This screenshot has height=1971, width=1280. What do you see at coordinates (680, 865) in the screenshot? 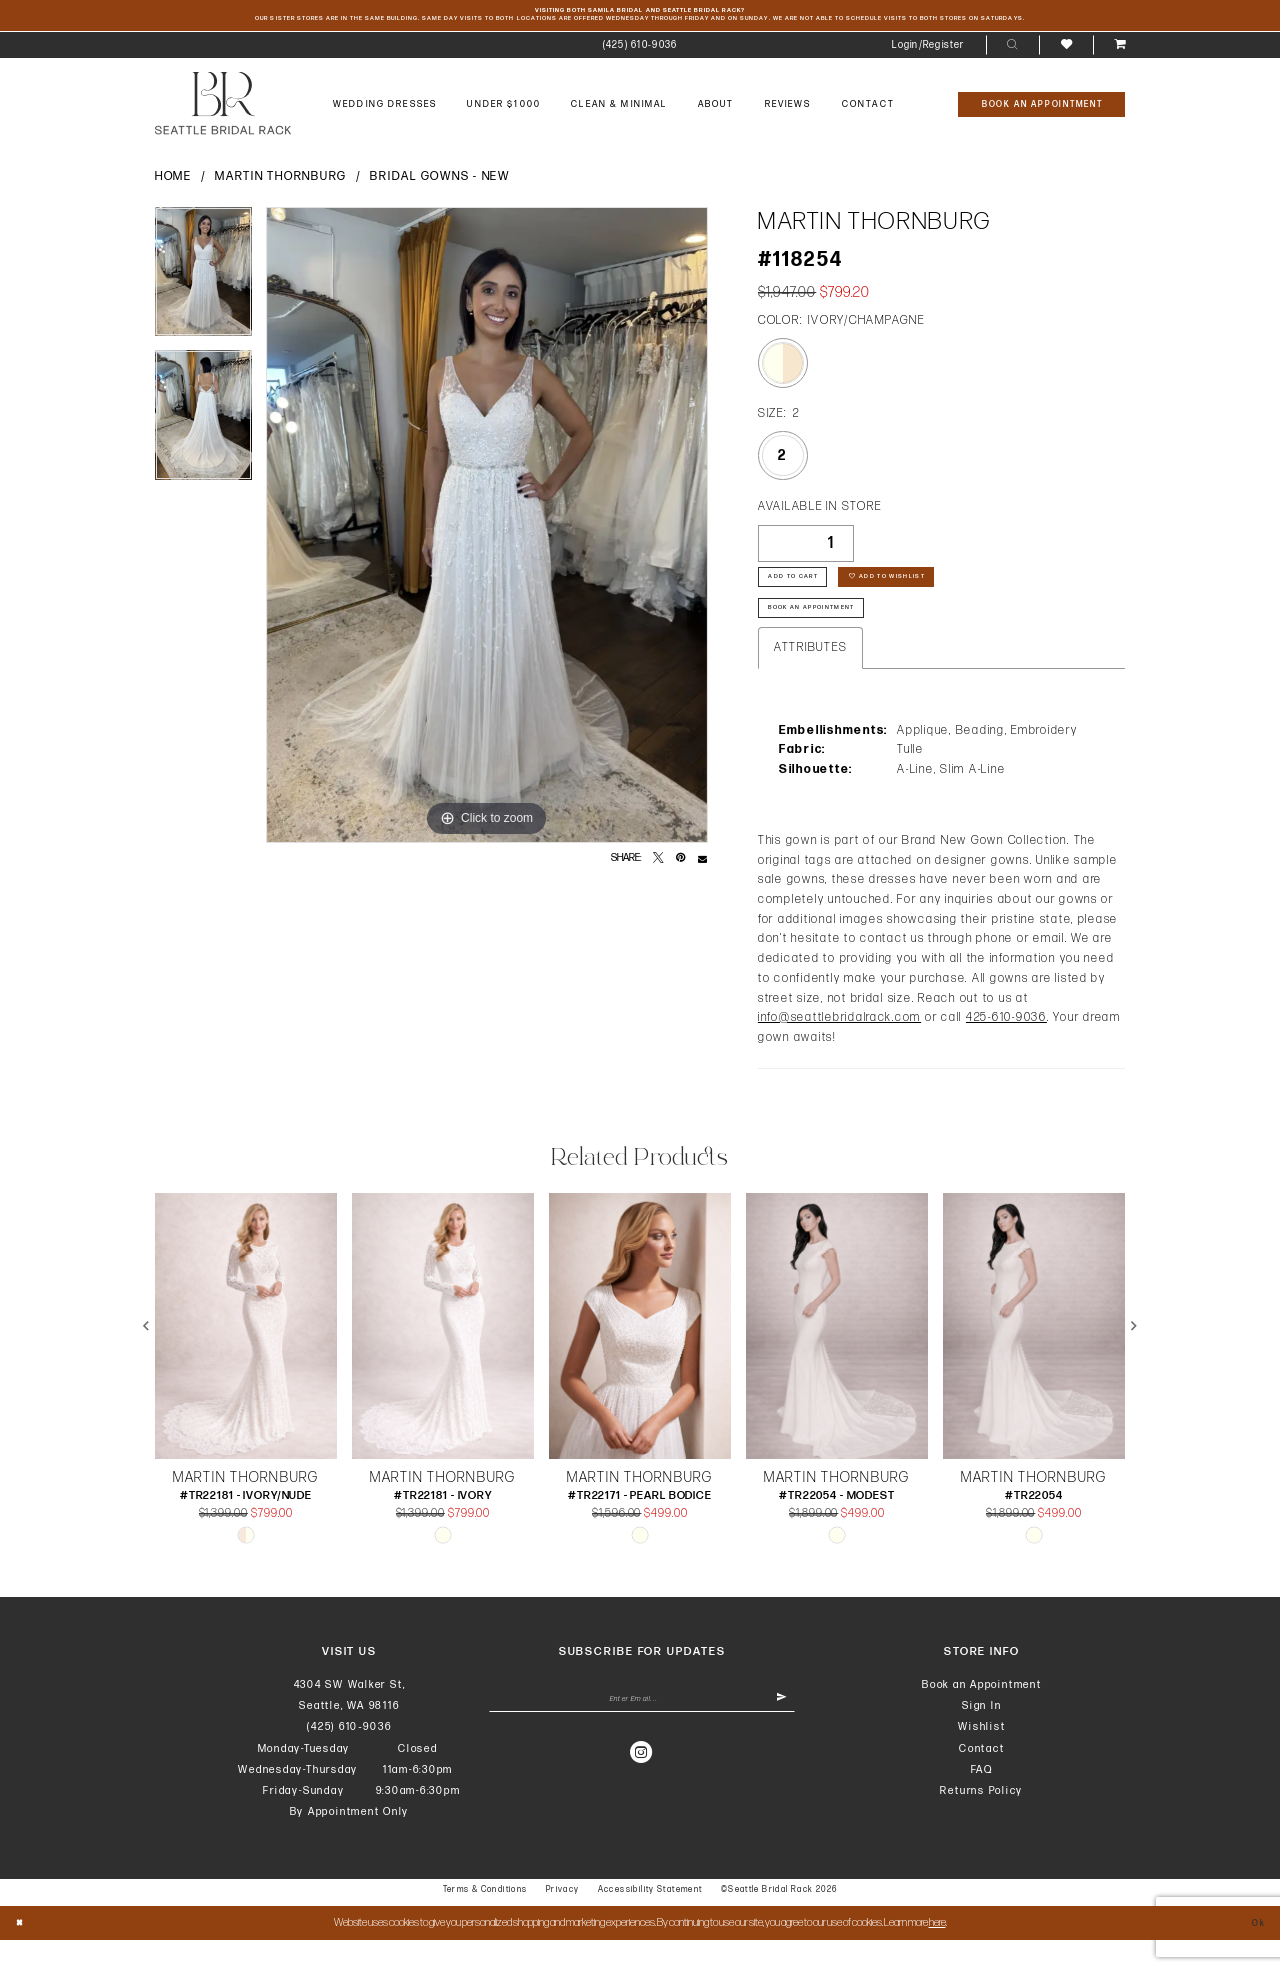
I see `[Pin it - Opens in new tab]` at bounding box center [680, 865].